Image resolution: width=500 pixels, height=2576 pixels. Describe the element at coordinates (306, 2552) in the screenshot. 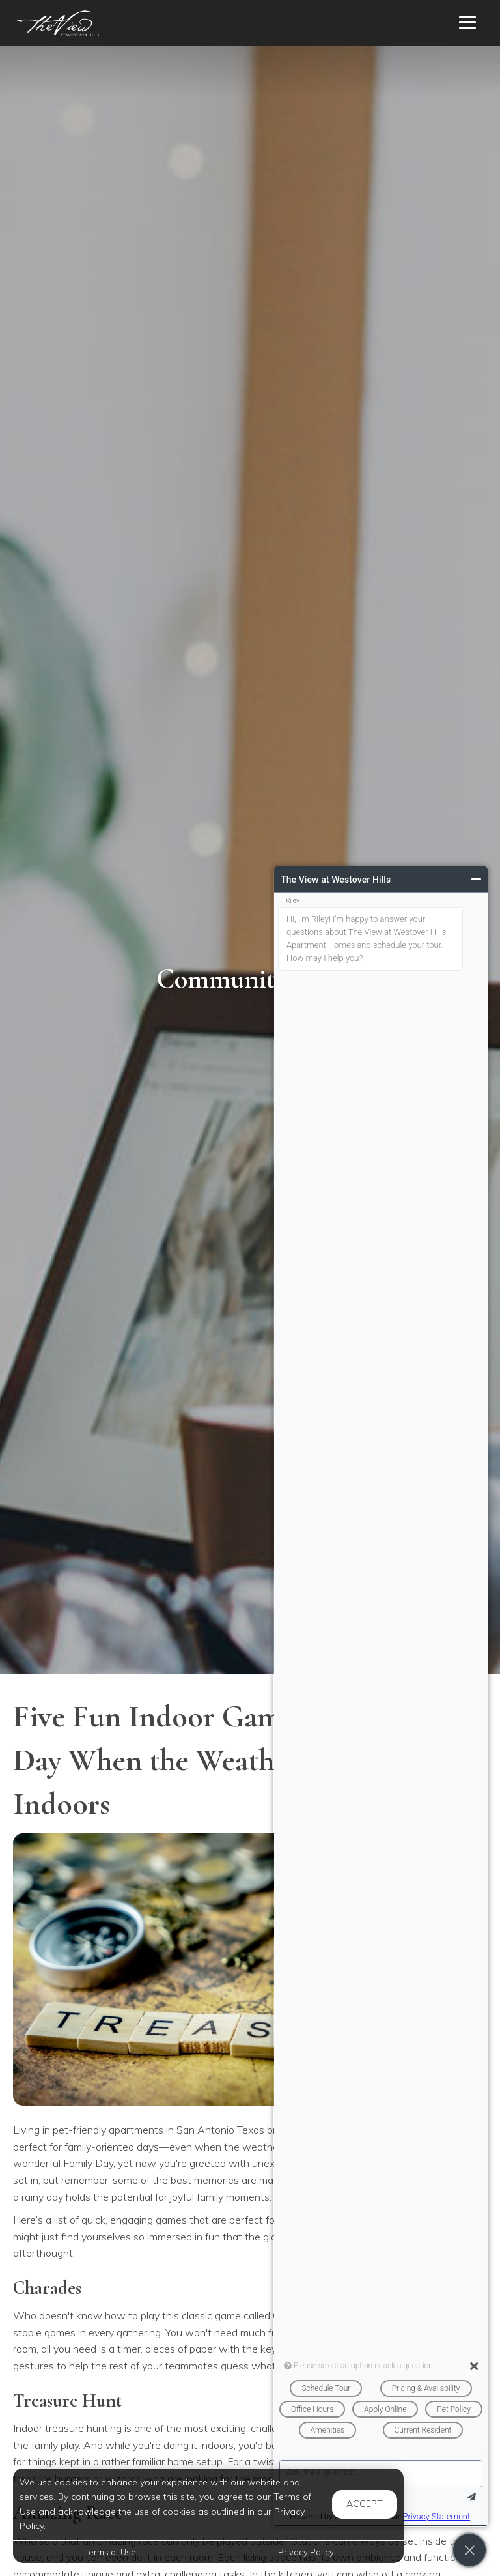

I see `Privacy Policy` at that location.